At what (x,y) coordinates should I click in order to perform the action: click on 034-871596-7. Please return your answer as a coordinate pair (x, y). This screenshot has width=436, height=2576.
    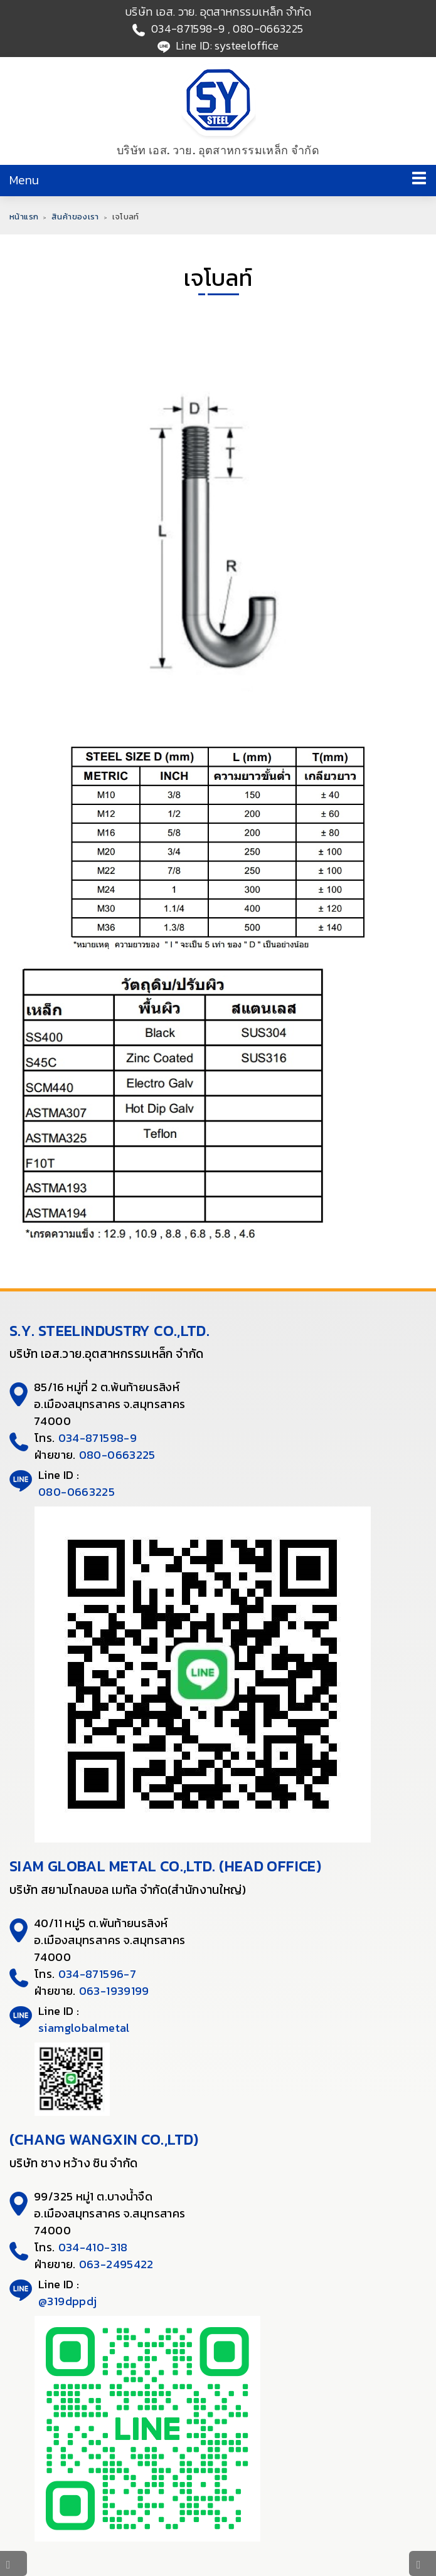
    Looking at the image, I should click on (97, 1973).